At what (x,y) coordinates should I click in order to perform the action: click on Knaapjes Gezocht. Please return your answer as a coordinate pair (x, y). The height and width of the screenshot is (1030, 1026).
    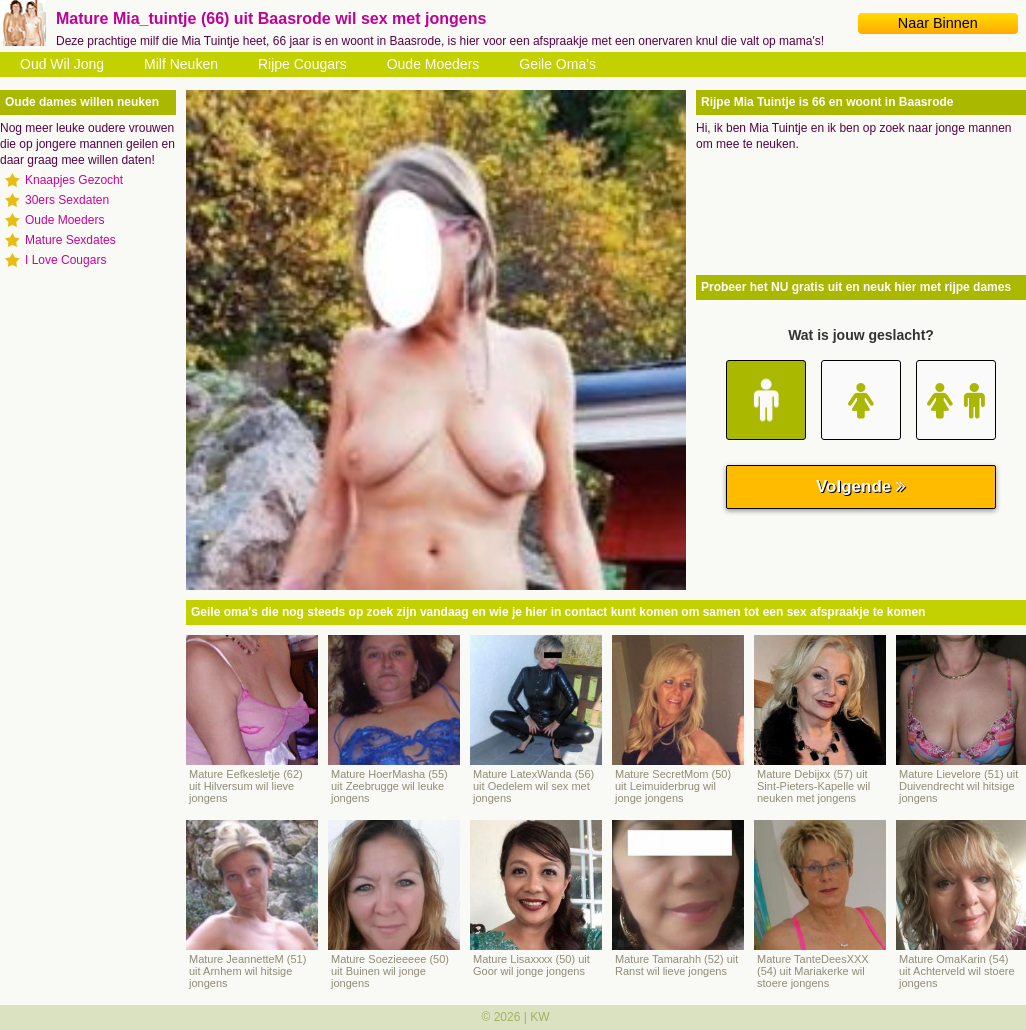
    Looking at the image, I should click on (74, 180).